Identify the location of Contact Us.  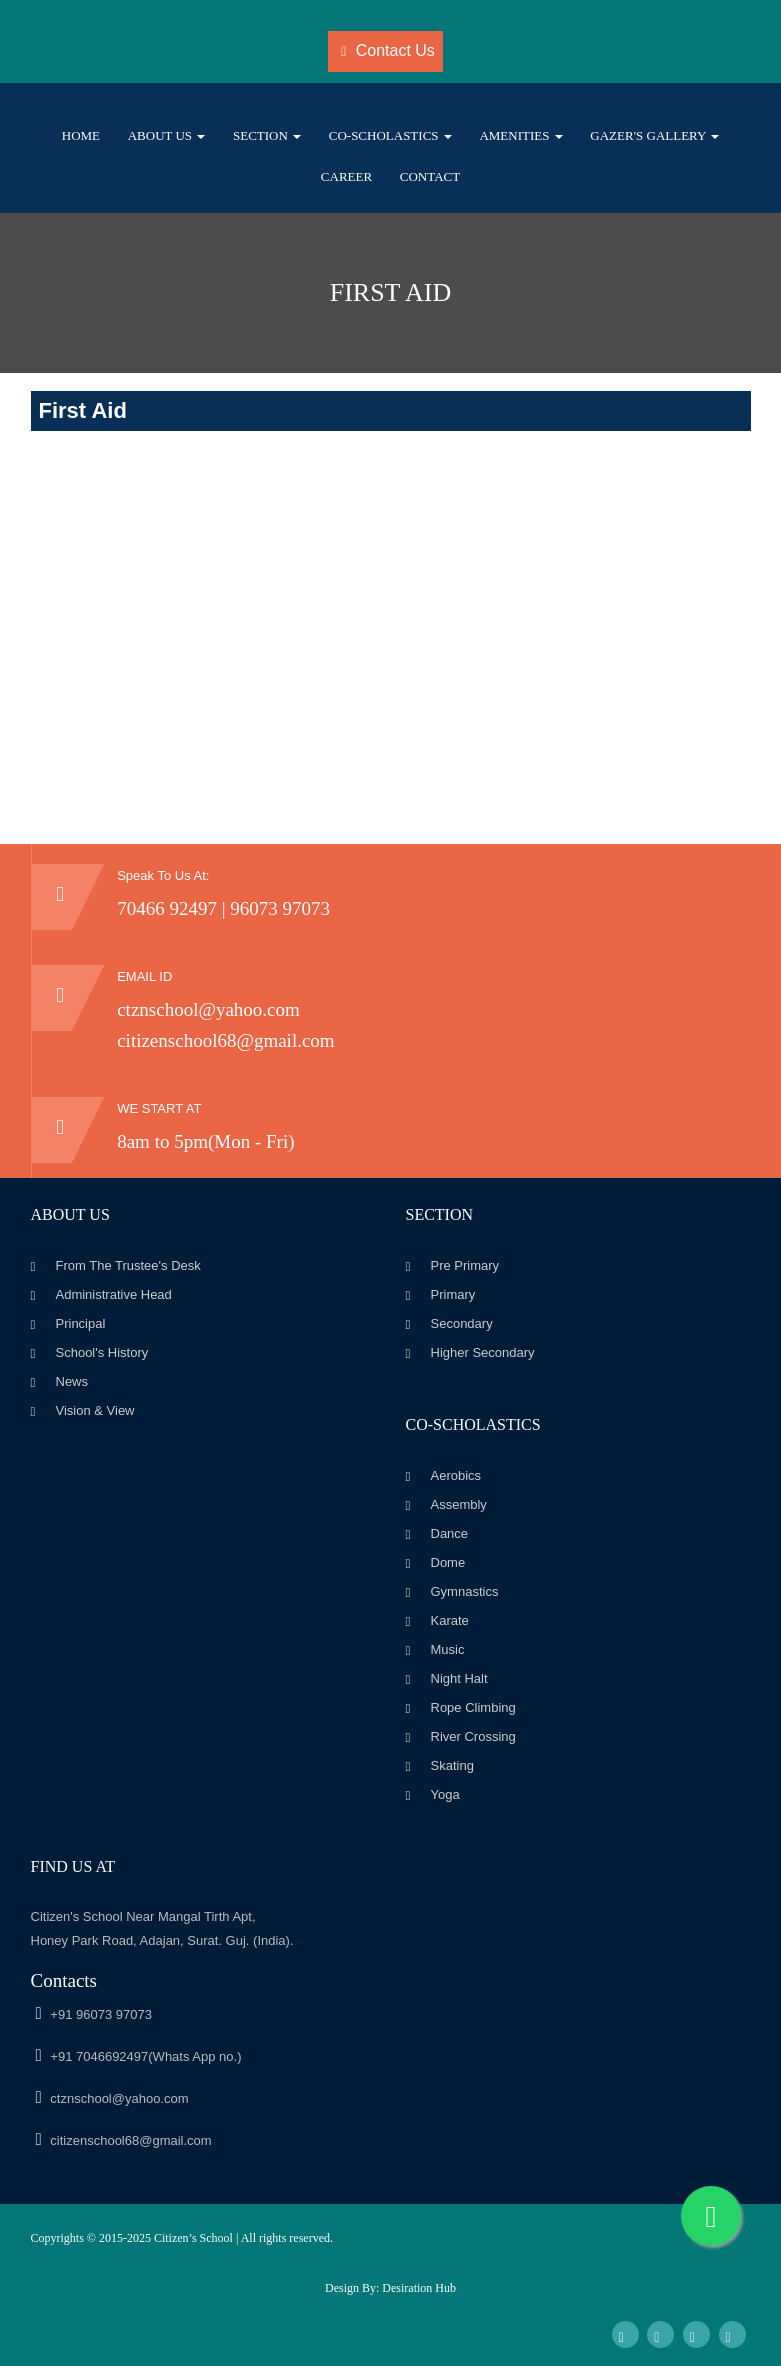
(388, 50).